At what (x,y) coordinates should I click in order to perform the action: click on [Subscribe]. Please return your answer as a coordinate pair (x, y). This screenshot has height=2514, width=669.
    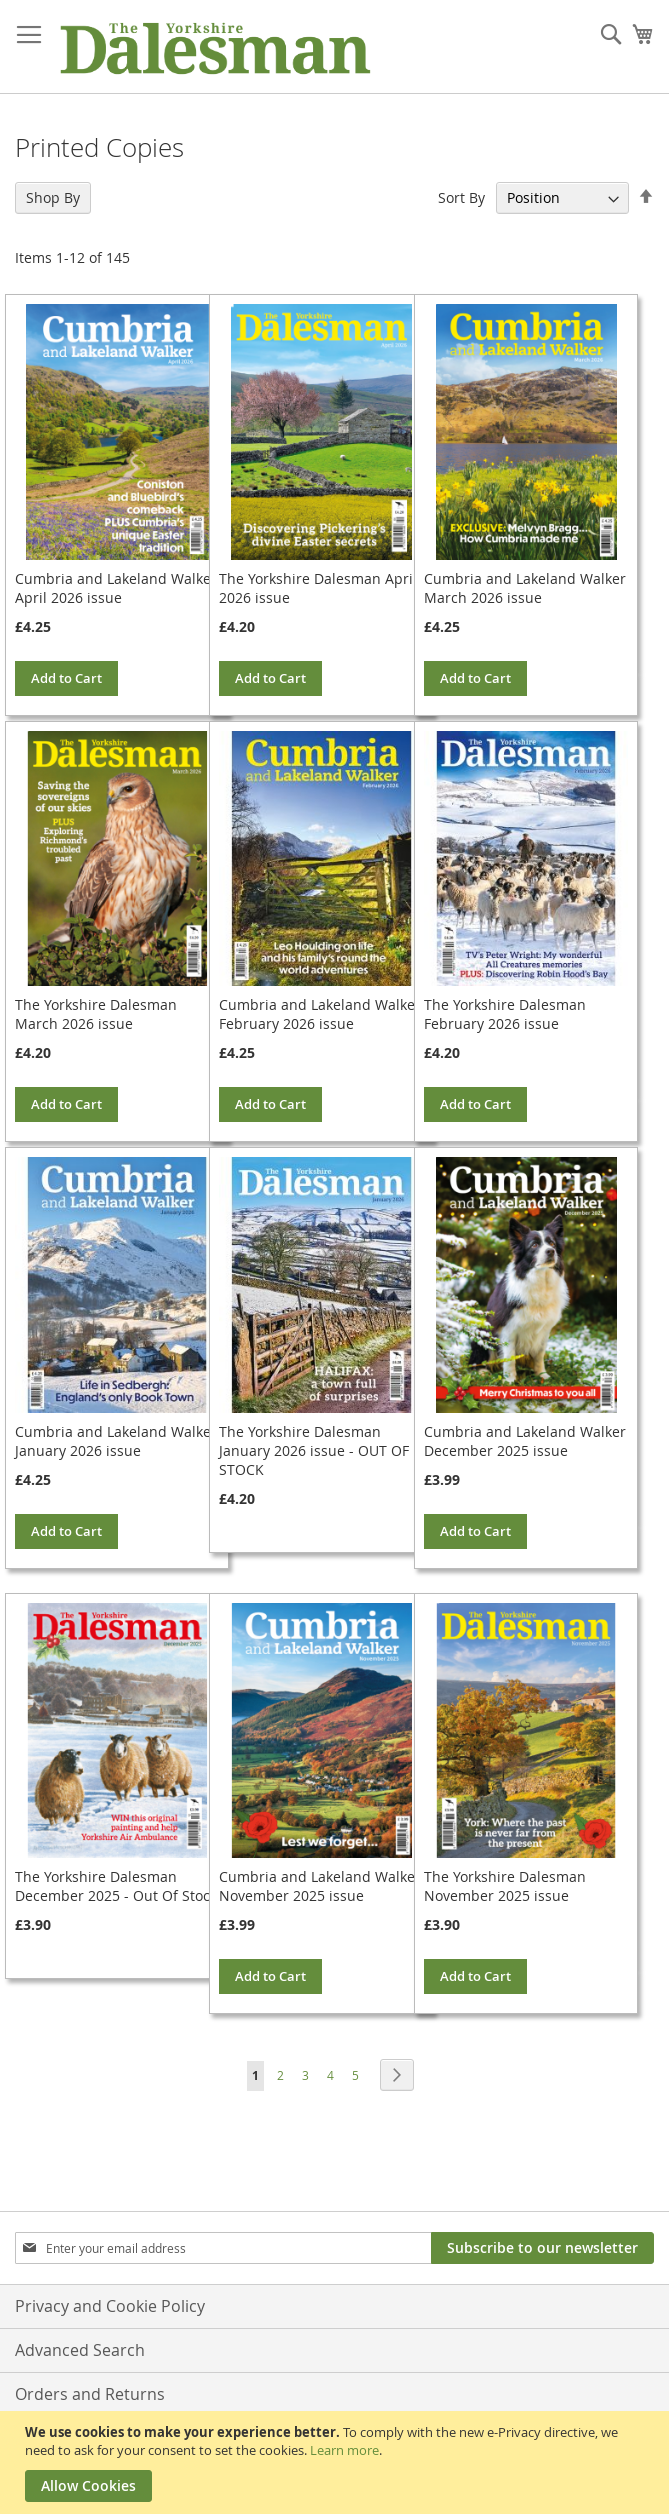
    Looking at the image, I should click on (542, 2248).